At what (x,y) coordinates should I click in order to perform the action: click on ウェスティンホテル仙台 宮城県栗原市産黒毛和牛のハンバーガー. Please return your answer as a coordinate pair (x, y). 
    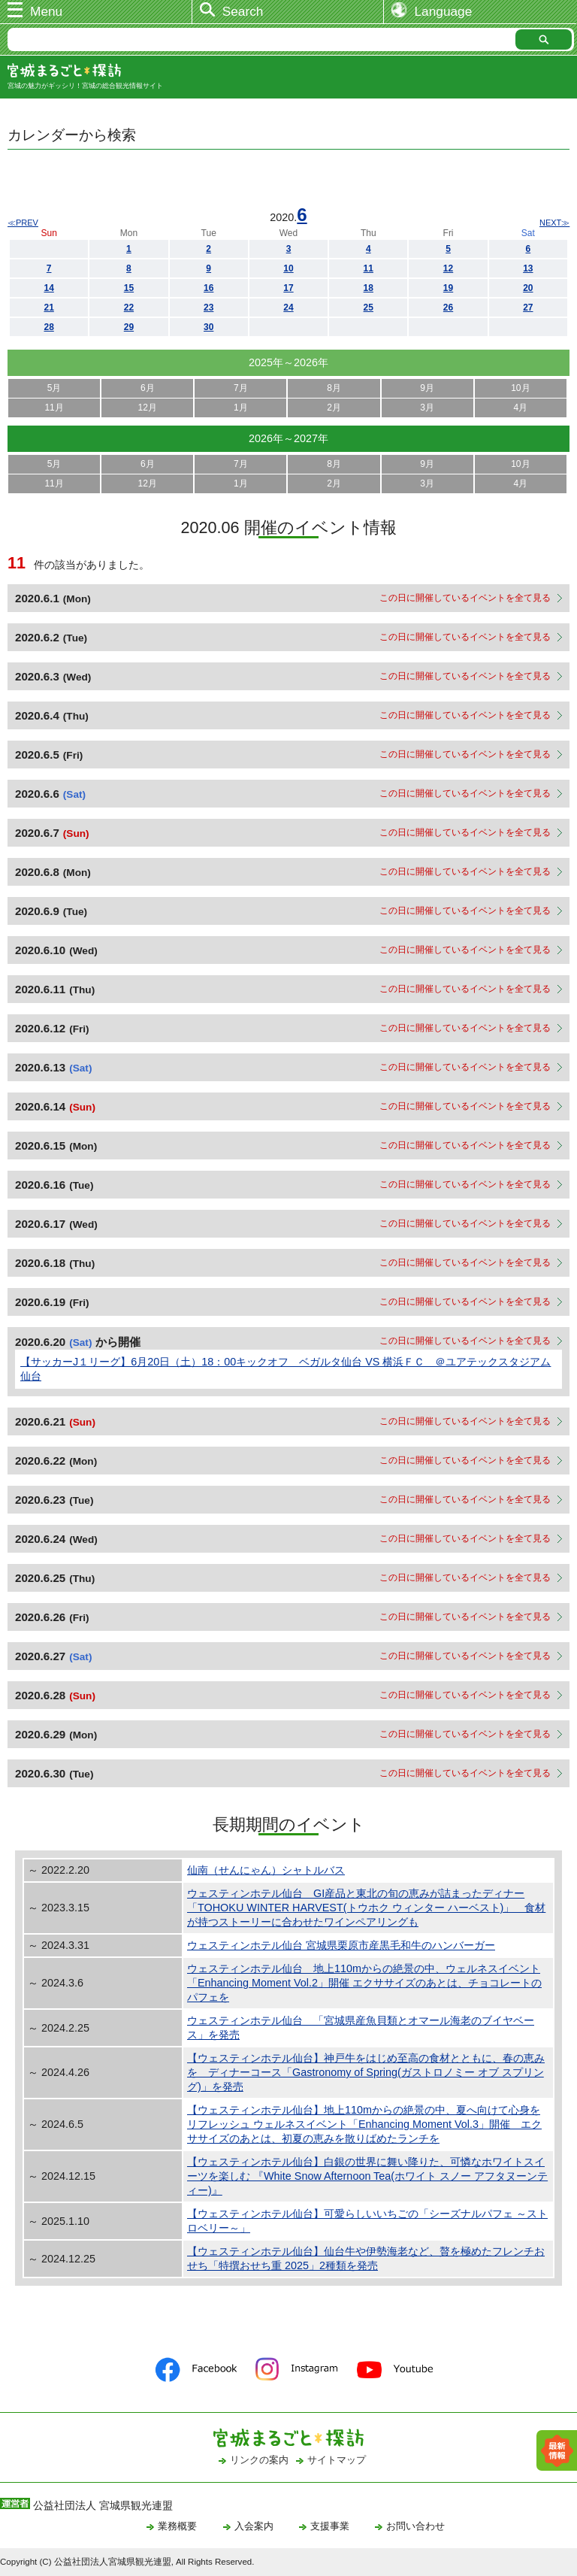
    Looking at the image, I should click on (341, 1945).